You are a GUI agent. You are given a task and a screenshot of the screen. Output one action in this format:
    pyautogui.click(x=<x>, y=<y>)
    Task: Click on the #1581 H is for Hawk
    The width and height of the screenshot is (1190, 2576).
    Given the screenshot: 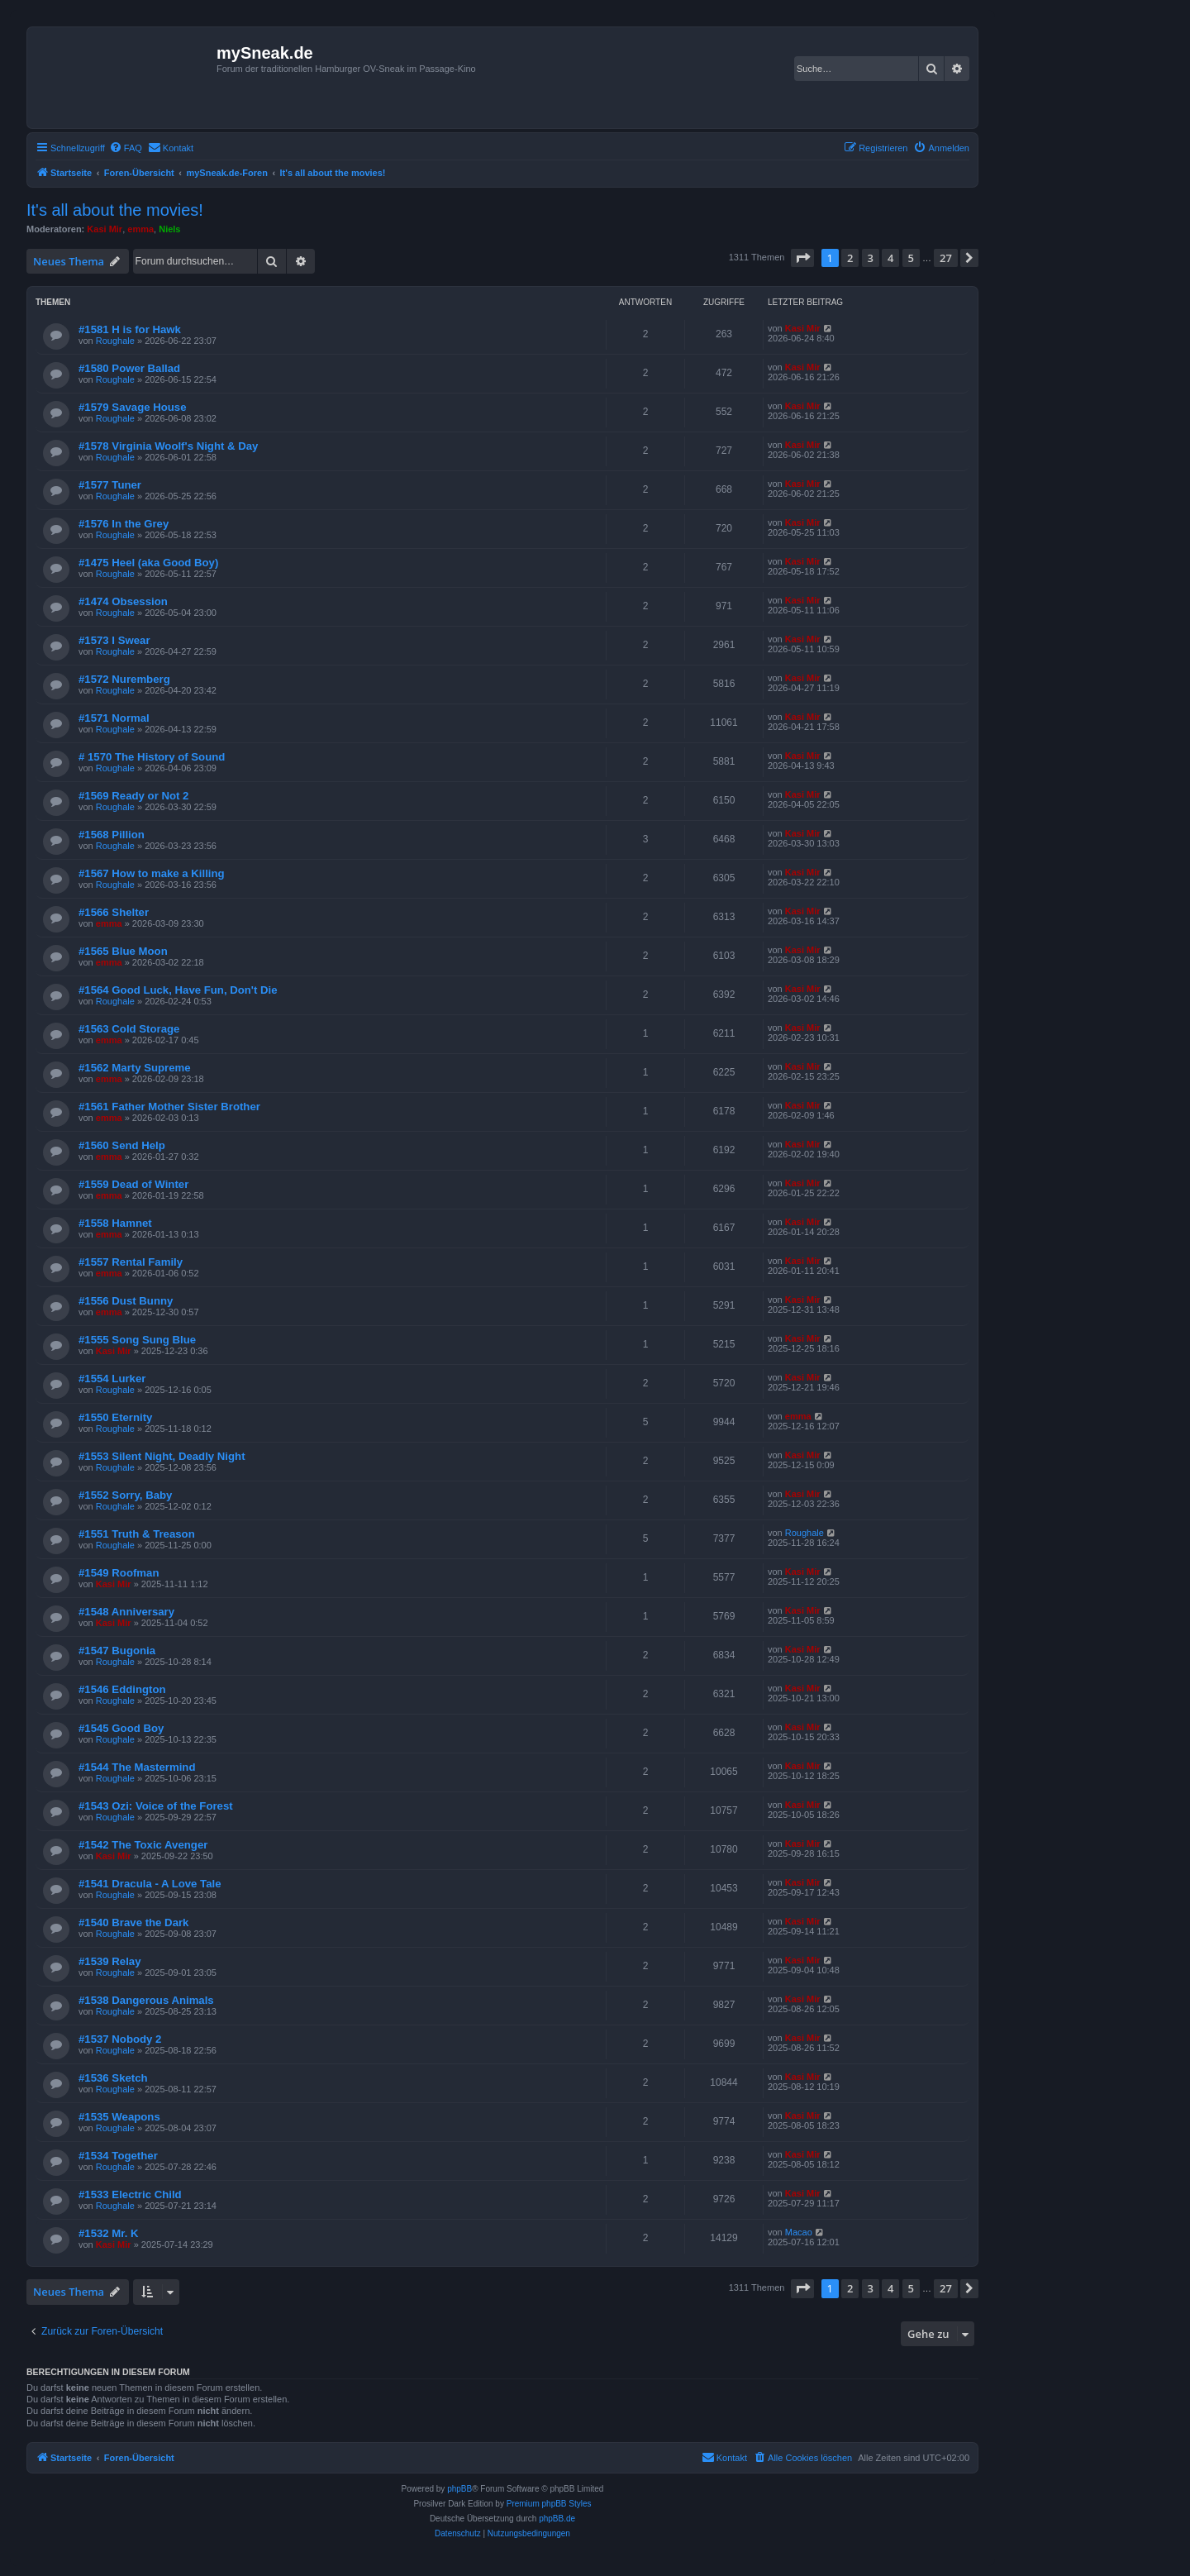 What is the action you would take?
    pyautogui.click(x=130, y=329)
    